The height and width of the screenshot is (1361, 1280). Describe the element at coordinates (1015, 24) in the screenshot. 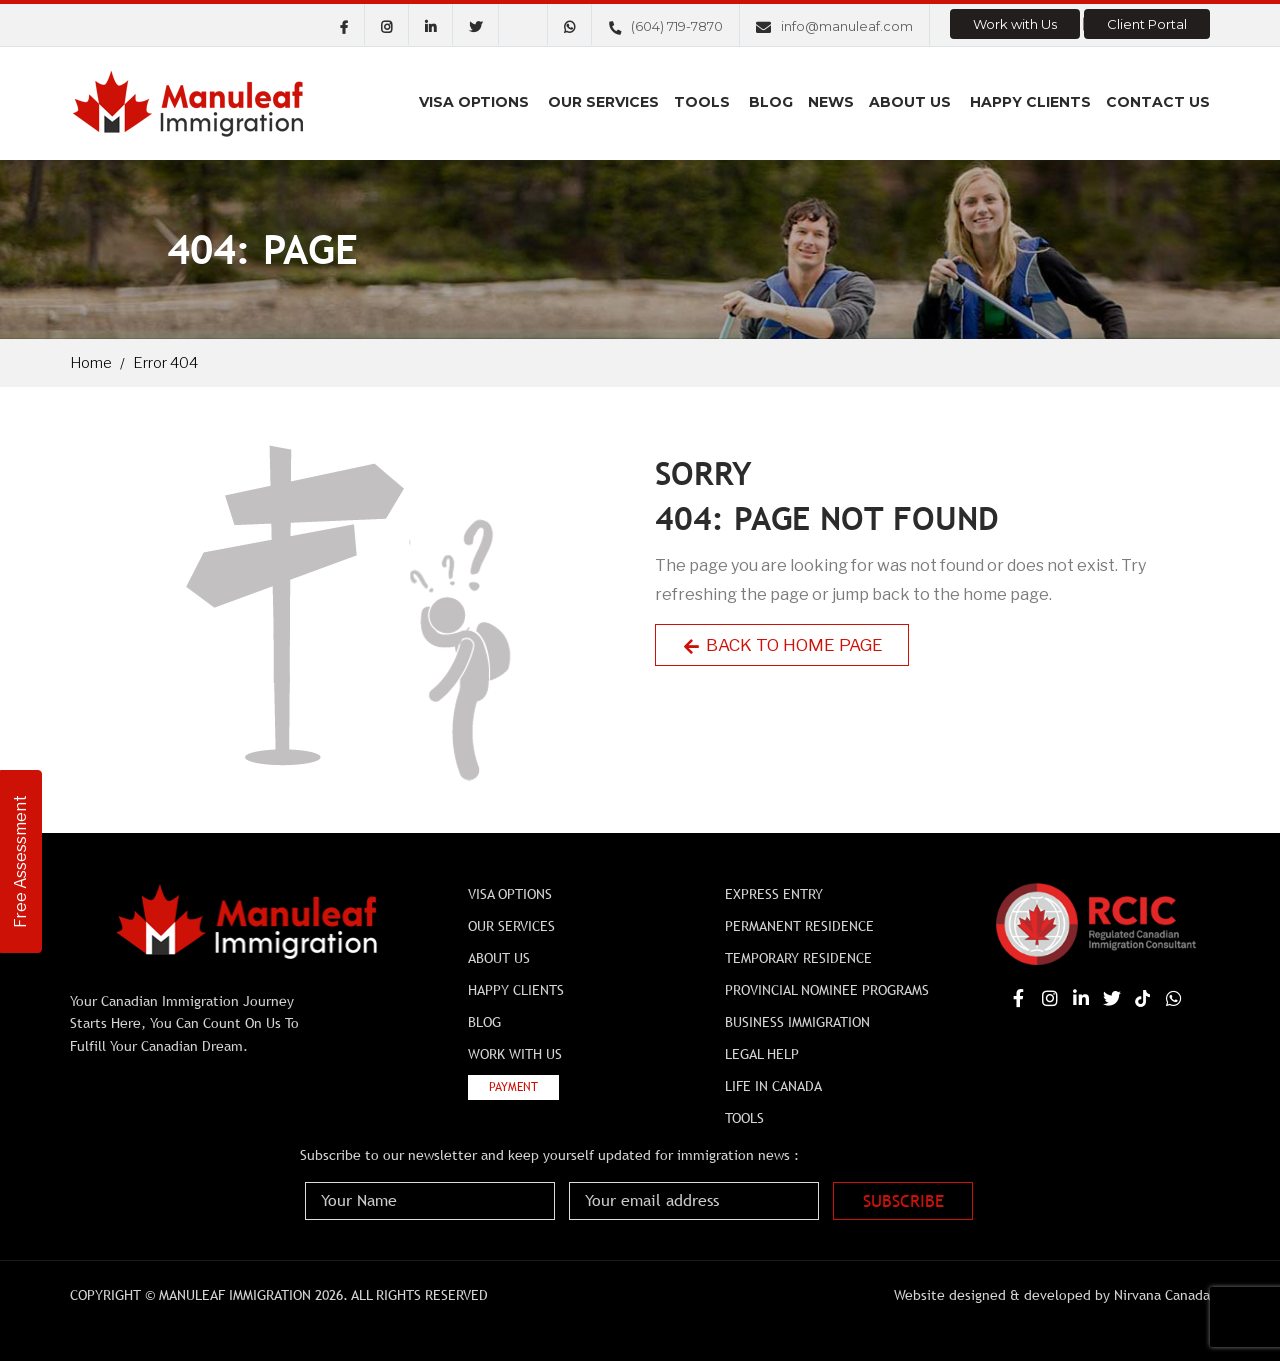

I see `Work with Us` at that location.